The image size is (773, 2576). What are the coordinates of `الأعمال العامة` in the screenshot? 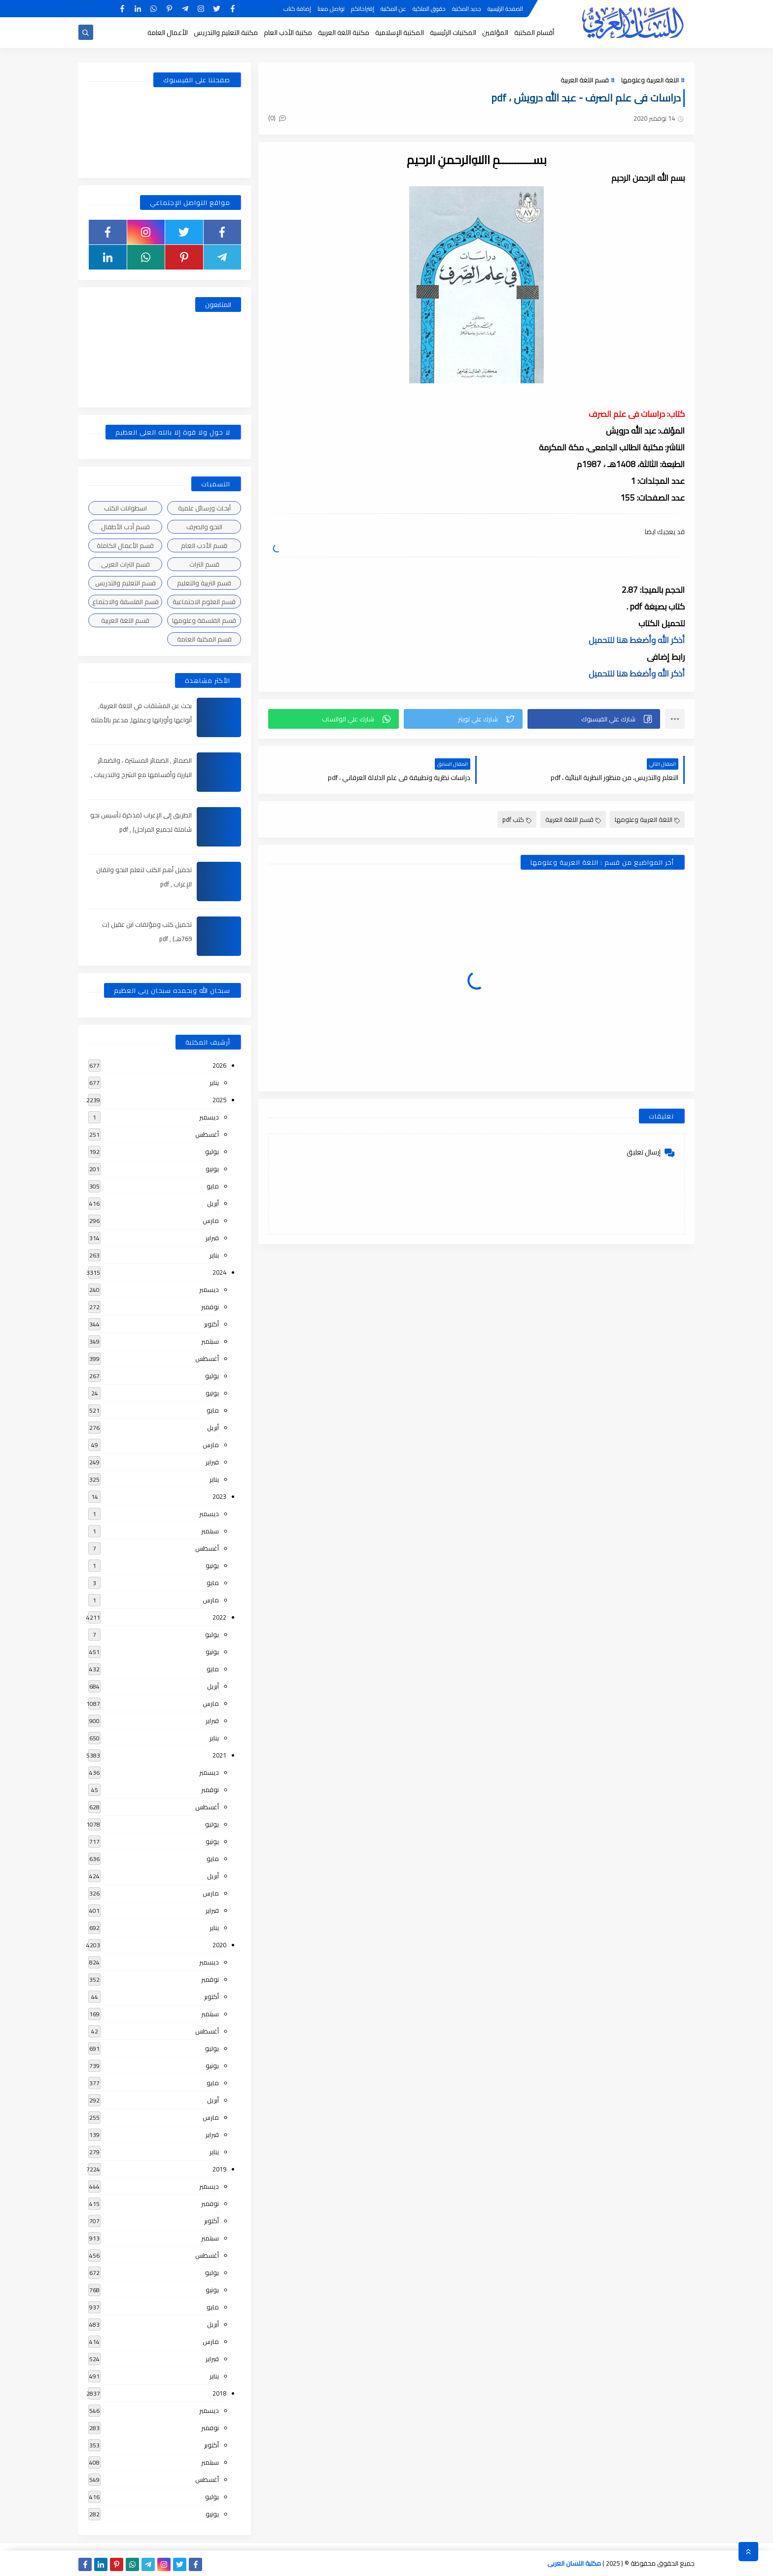 It's located at (167, 32).